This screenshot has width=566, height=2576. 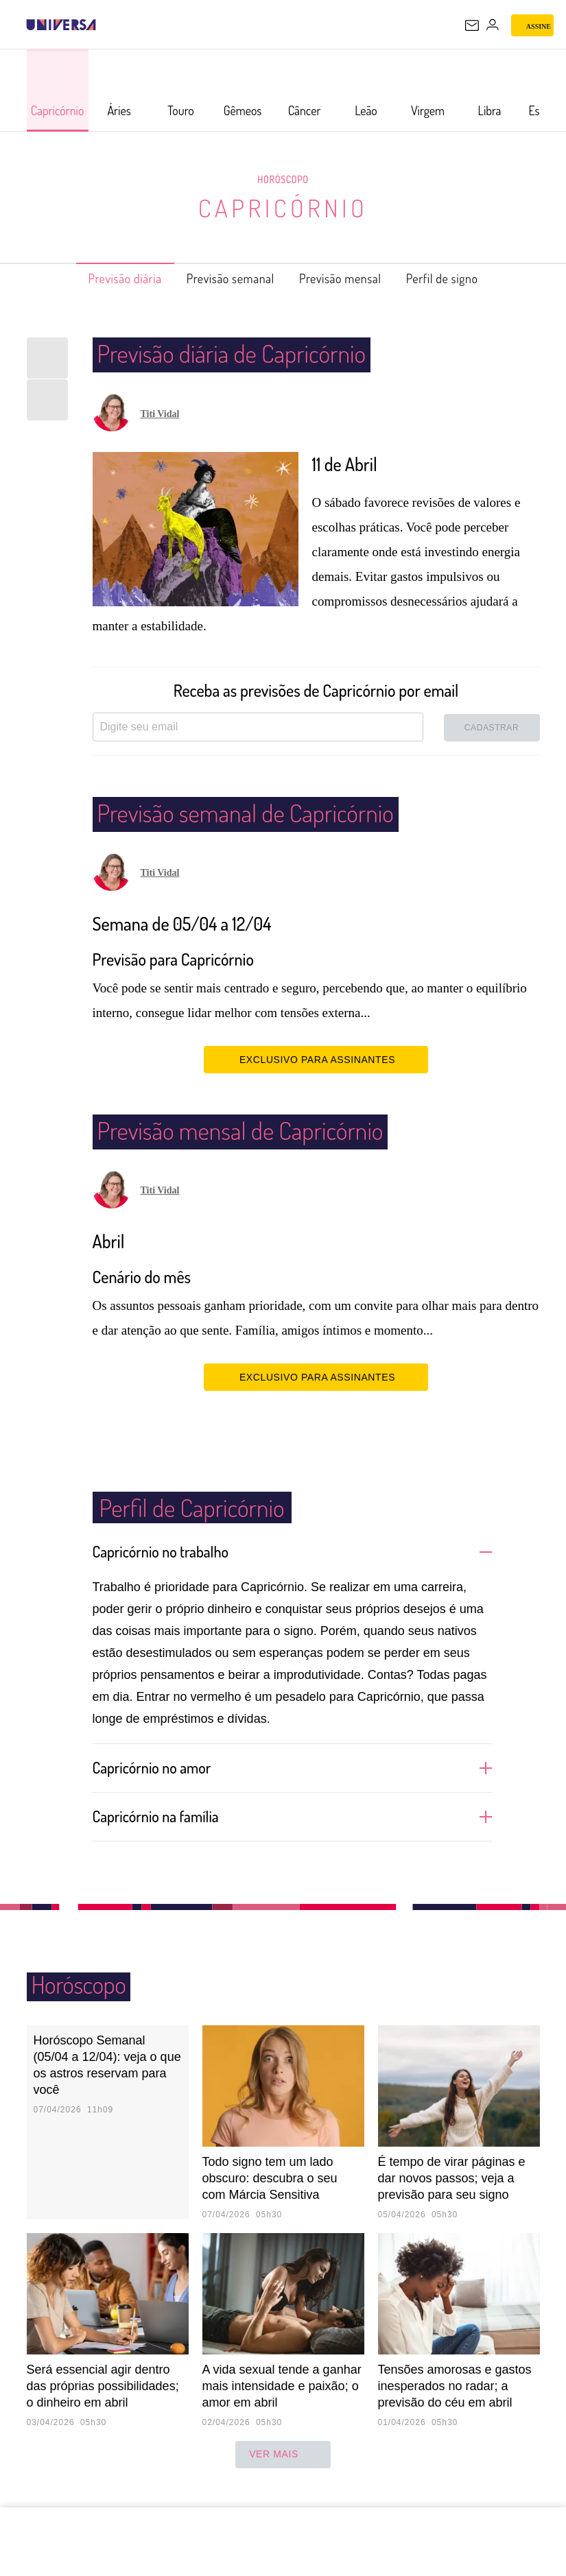 I want to click on Previsão diária, so click(x=103, y=278).